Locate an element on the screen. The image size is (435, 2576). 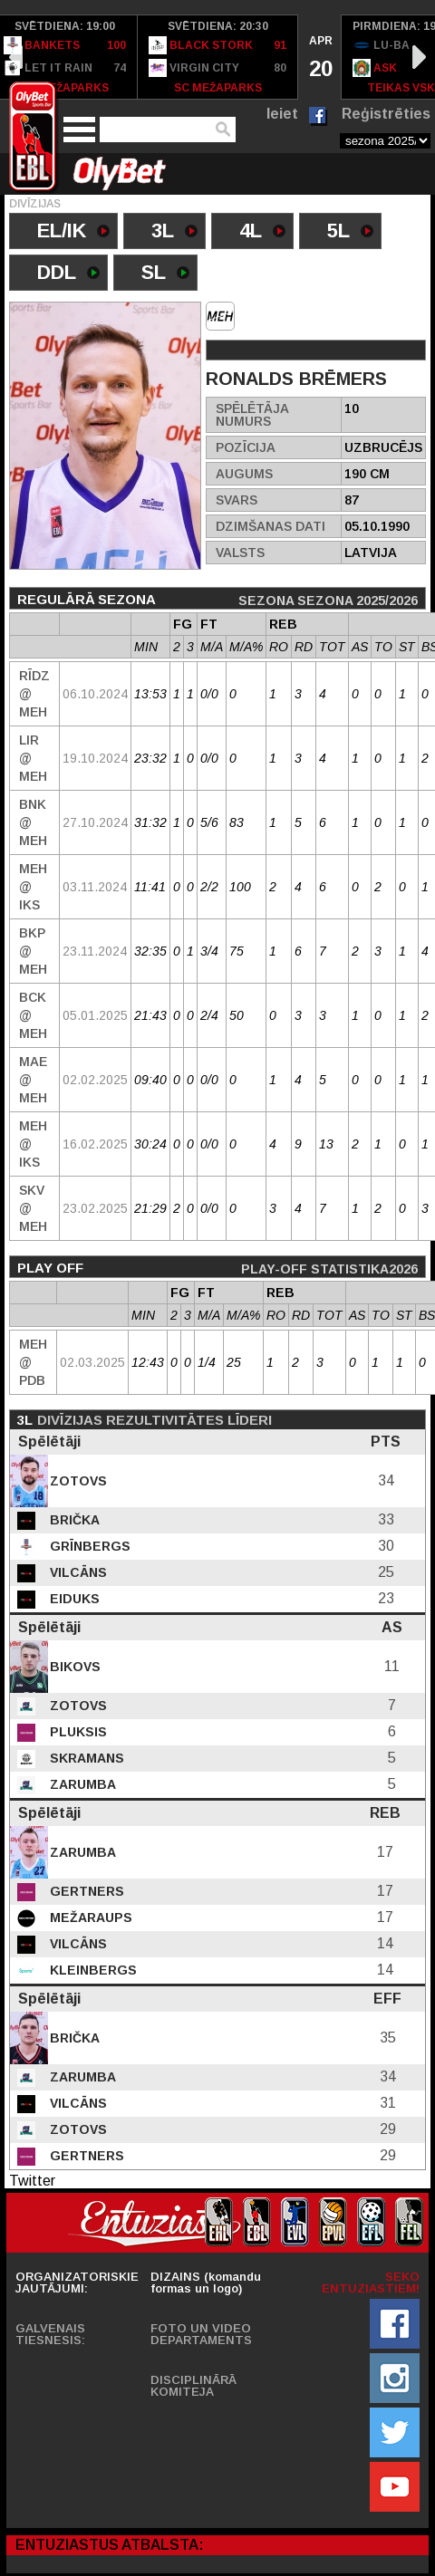
Ieiet is located at coordinates (282, 113).